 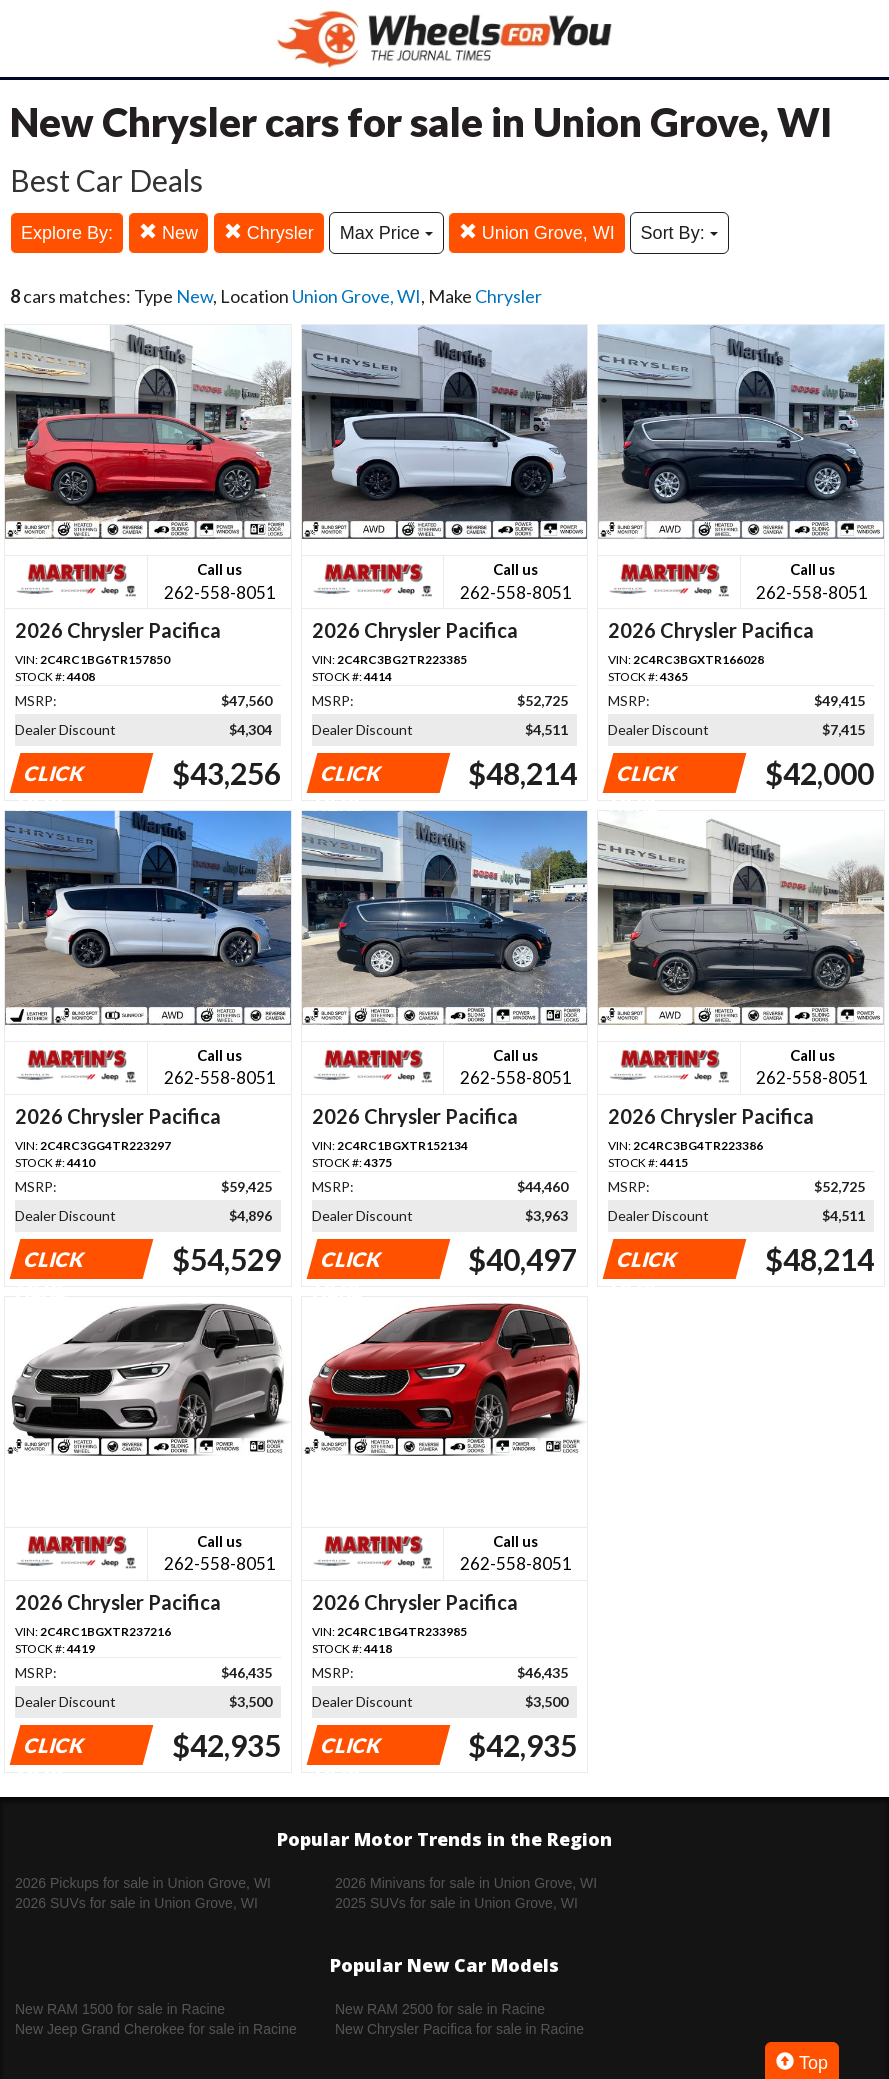 I want to click on New RAM 2500 for sale in Racine, so click(x=440, y=2009).